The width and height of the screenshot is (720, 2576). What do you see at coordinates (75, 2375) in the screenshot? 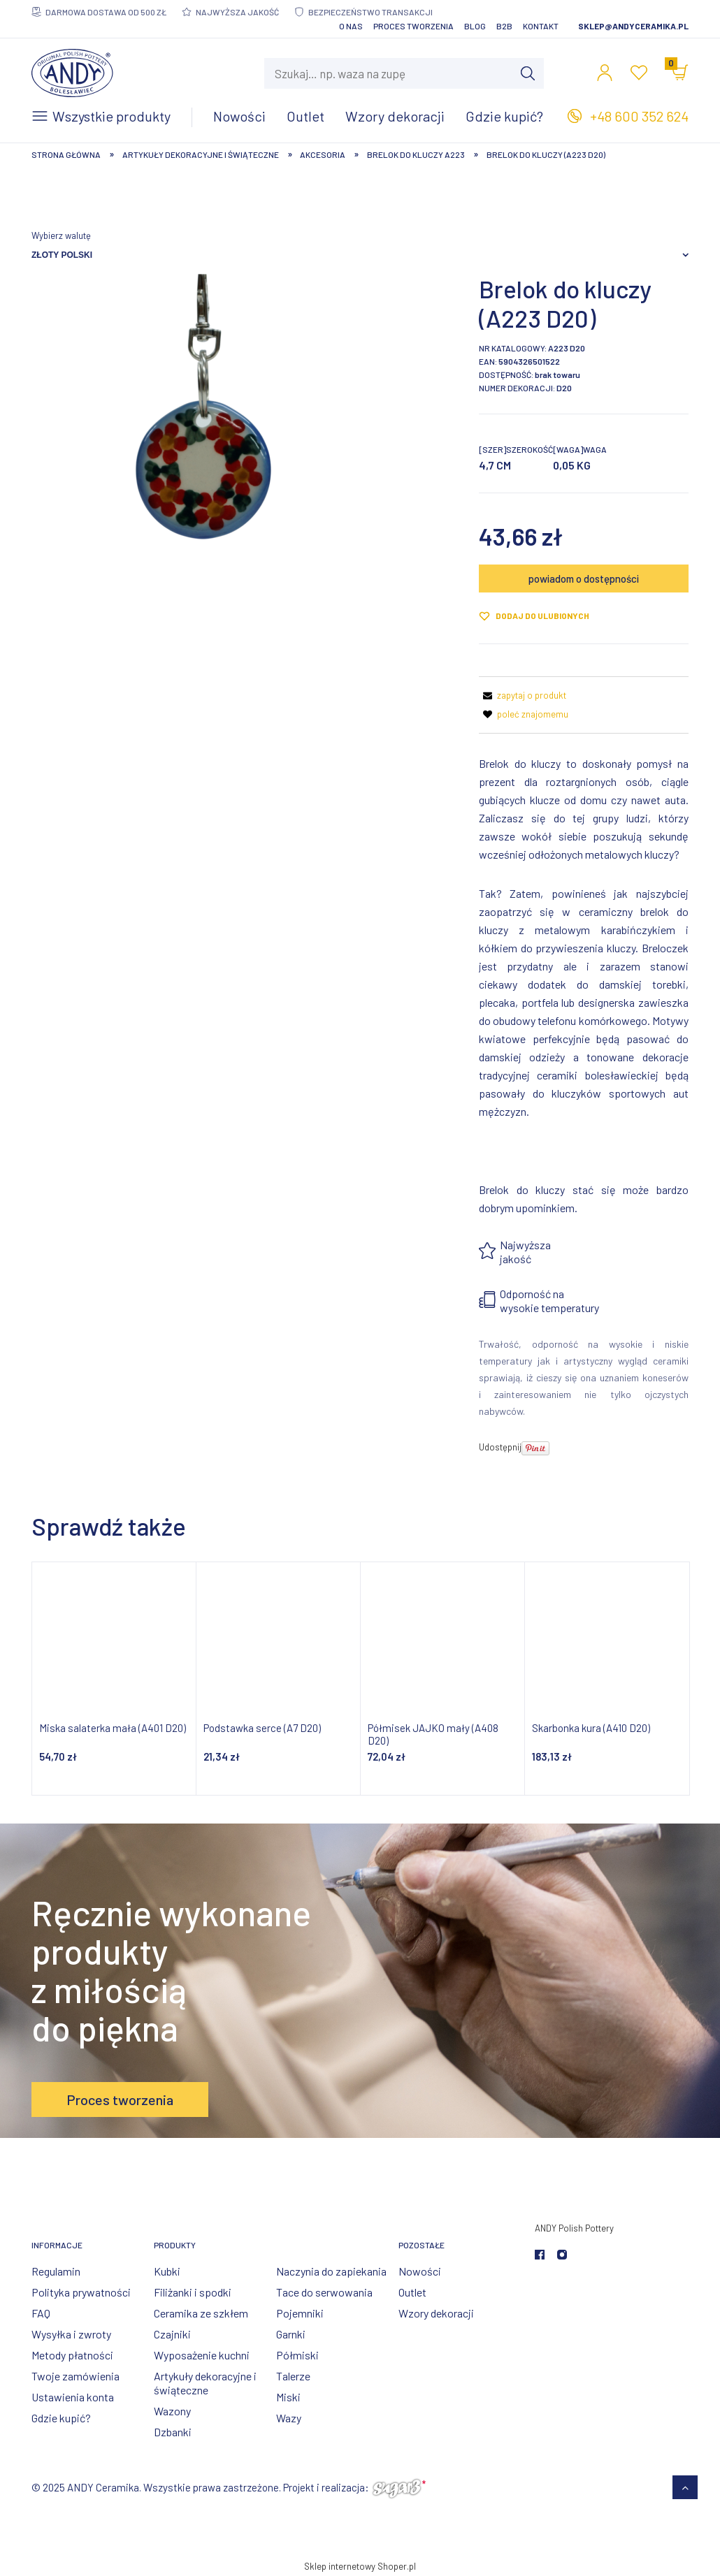
I see `Twoje zamówienia` at bounding box center [75, 2375].